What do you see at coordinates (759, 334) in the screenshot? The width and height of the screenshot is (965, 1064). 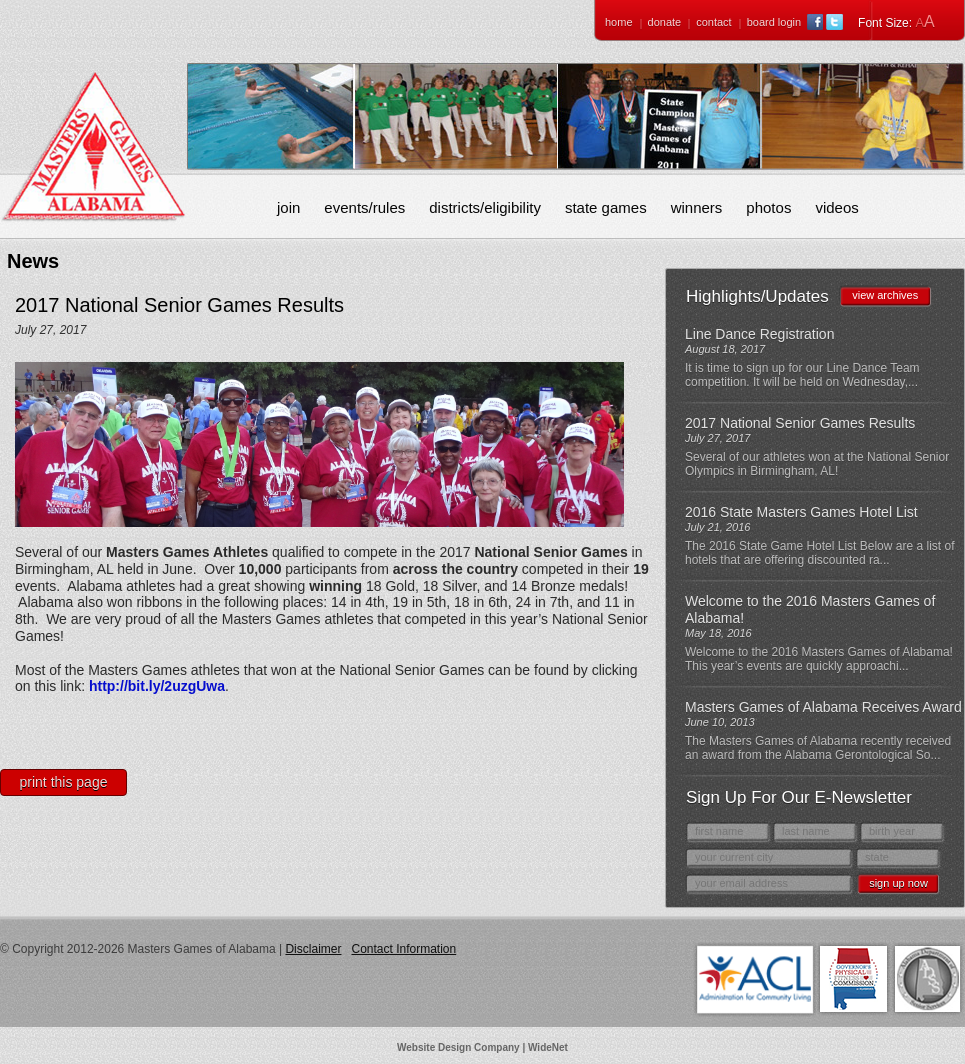 I see `Line Dance Registration` at bounding box center [759, 334].